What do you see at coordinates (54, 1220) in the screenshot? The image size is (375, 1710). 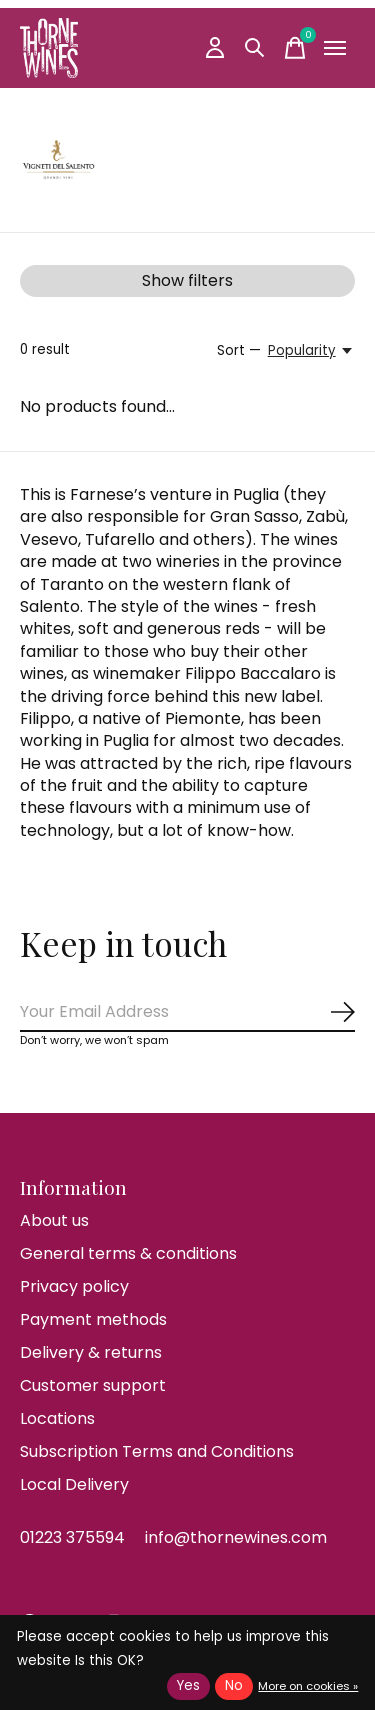 I see `About us` at bounding box center [54, 1220].